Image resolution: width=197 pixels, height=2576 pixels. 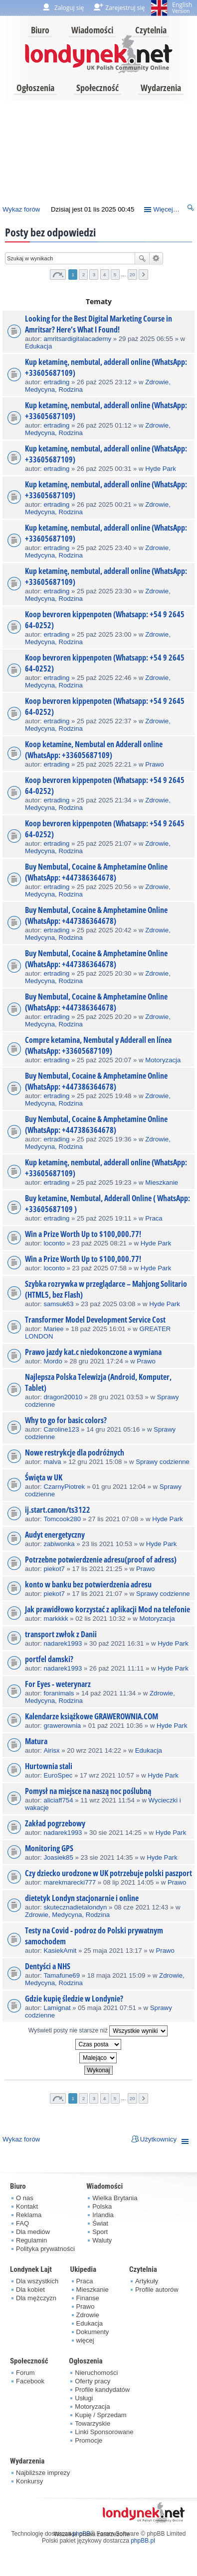 I want to click on Lamignat, so click(x=56, y=2008).